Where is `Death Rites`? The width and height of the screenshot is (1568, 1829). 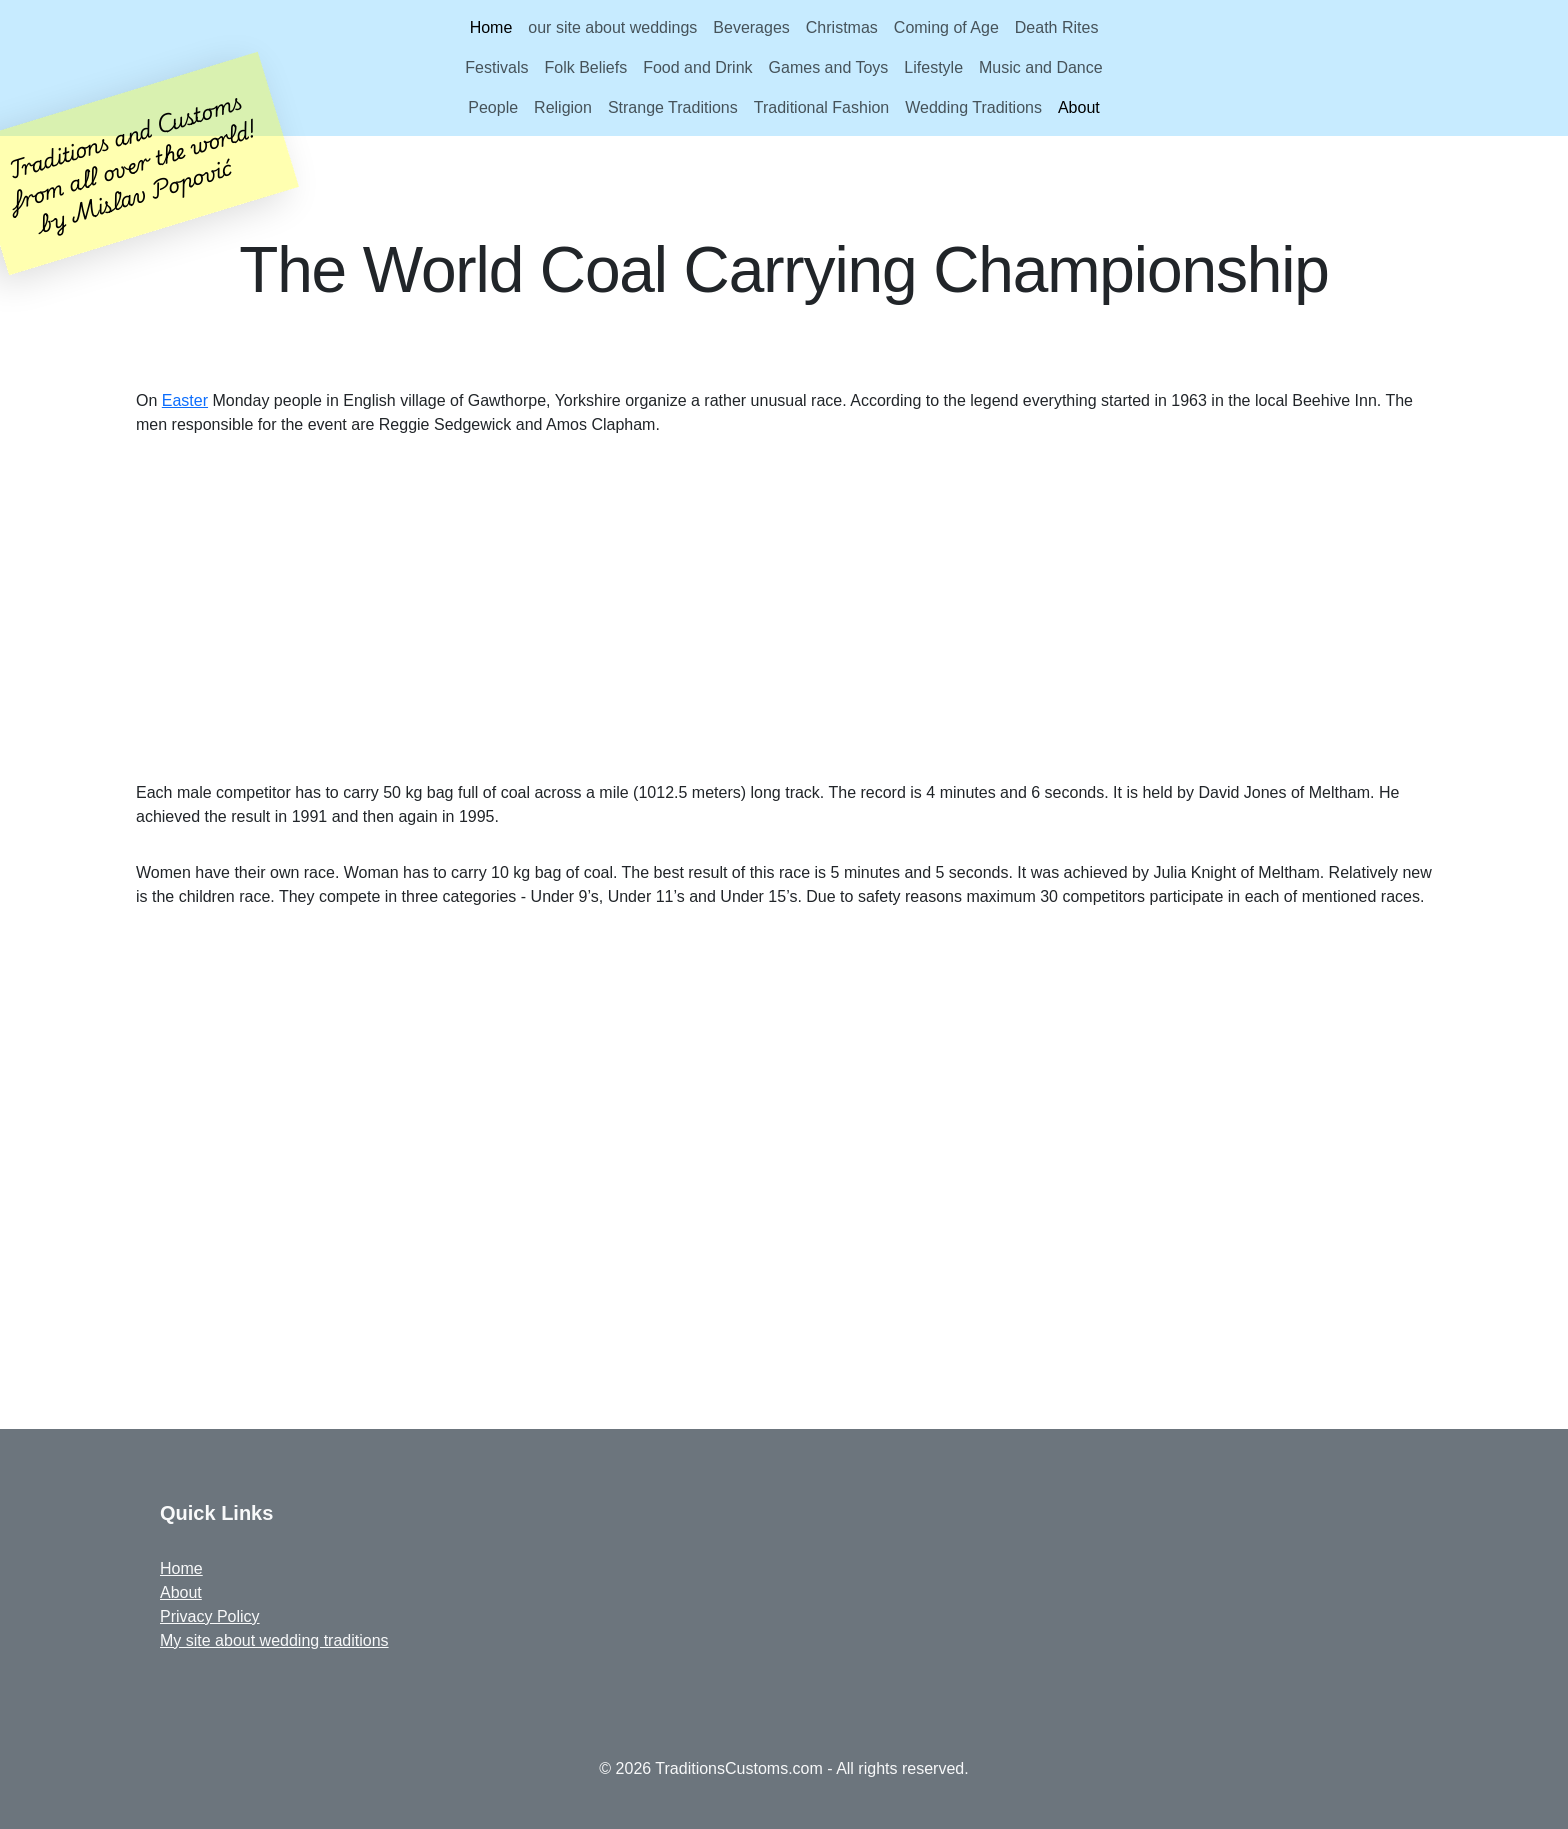 Death Rites is located at coordinates (1057, 27).